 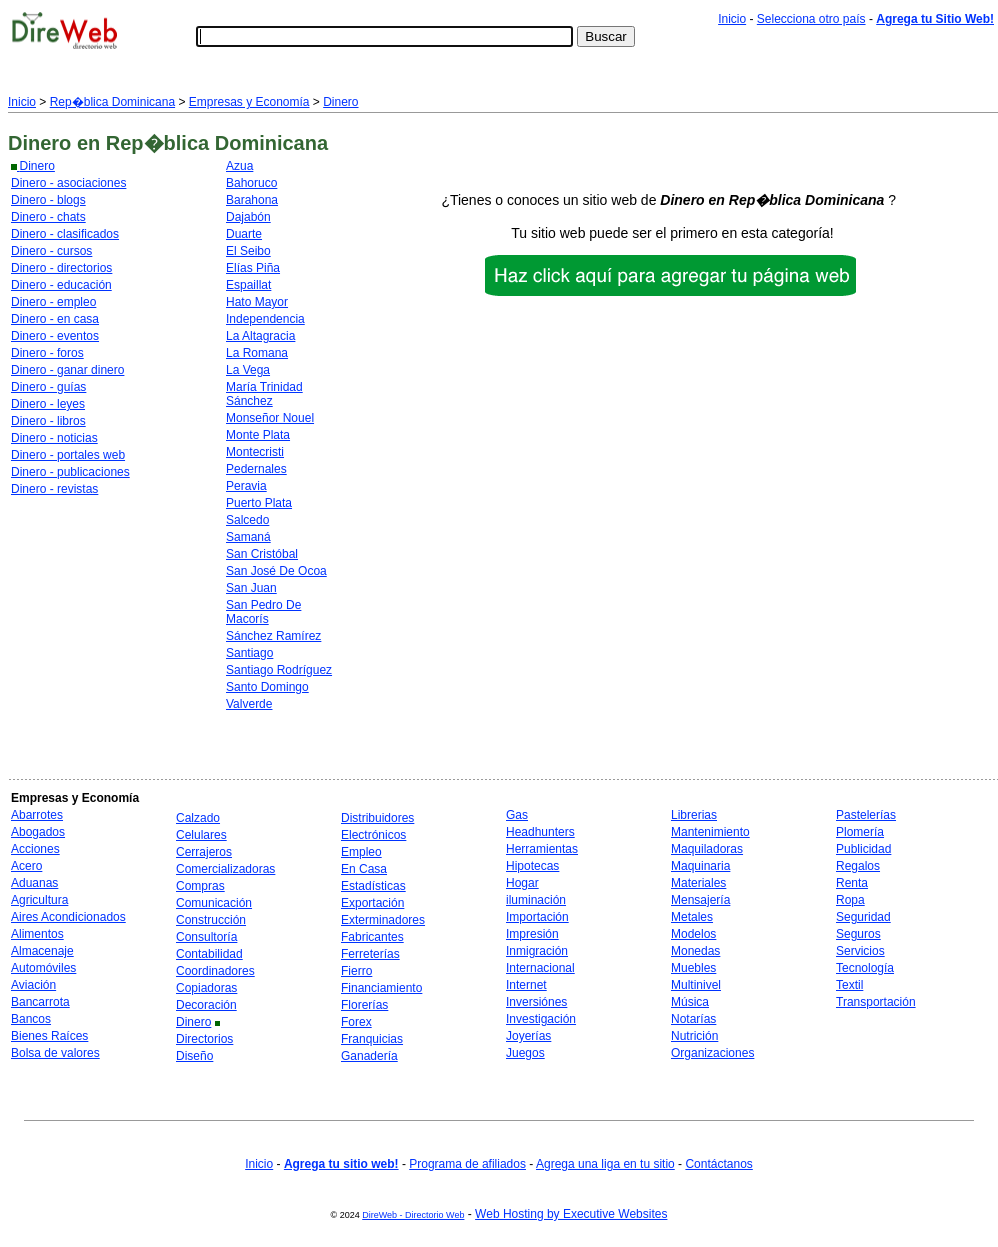 What do you see at coordinates (693, 934) in the screenshot?
I see `Modelos` at bounding box center [693, 934].